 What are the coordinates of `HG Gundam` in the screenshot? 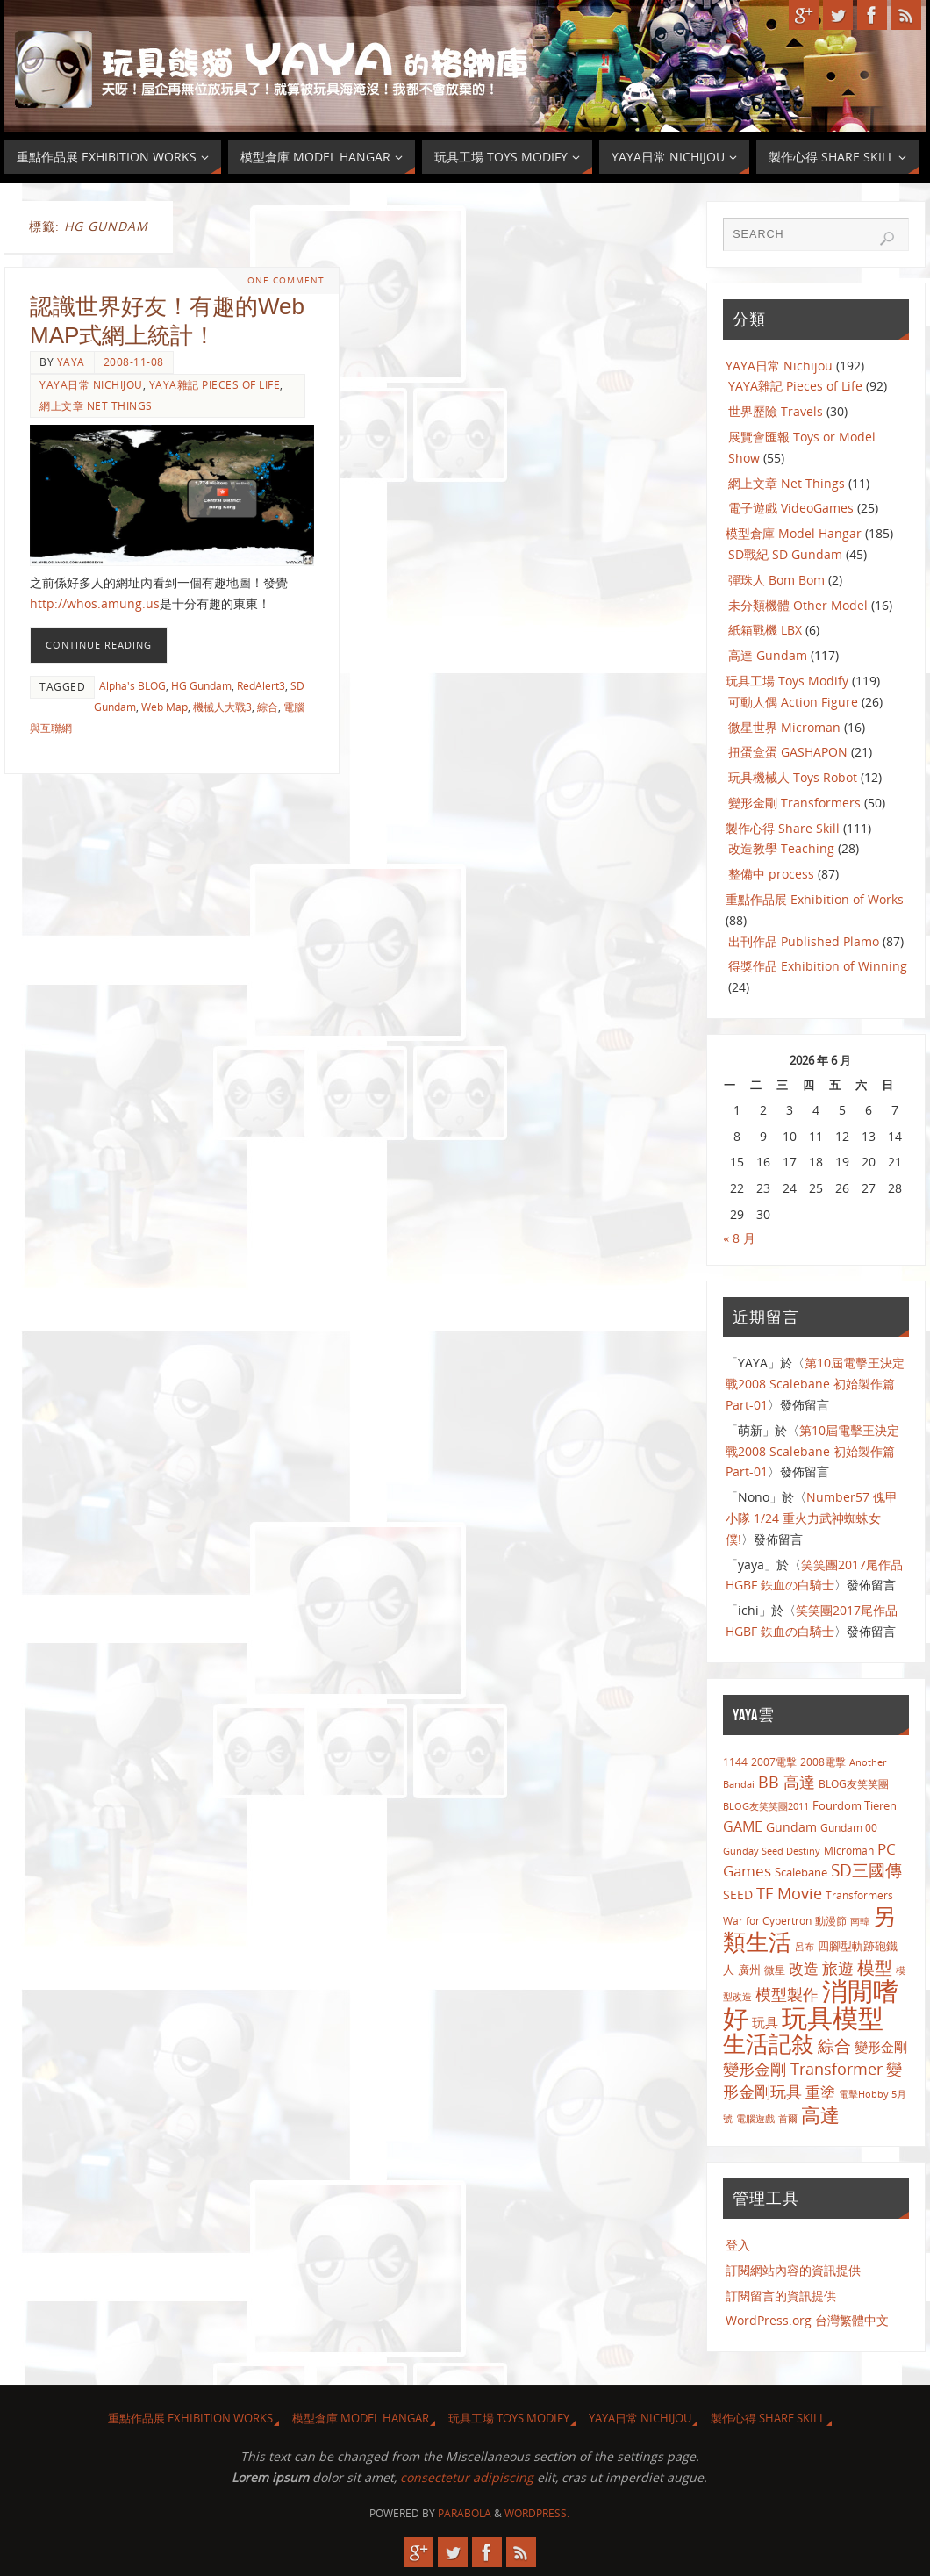 It's located at (201, 685).